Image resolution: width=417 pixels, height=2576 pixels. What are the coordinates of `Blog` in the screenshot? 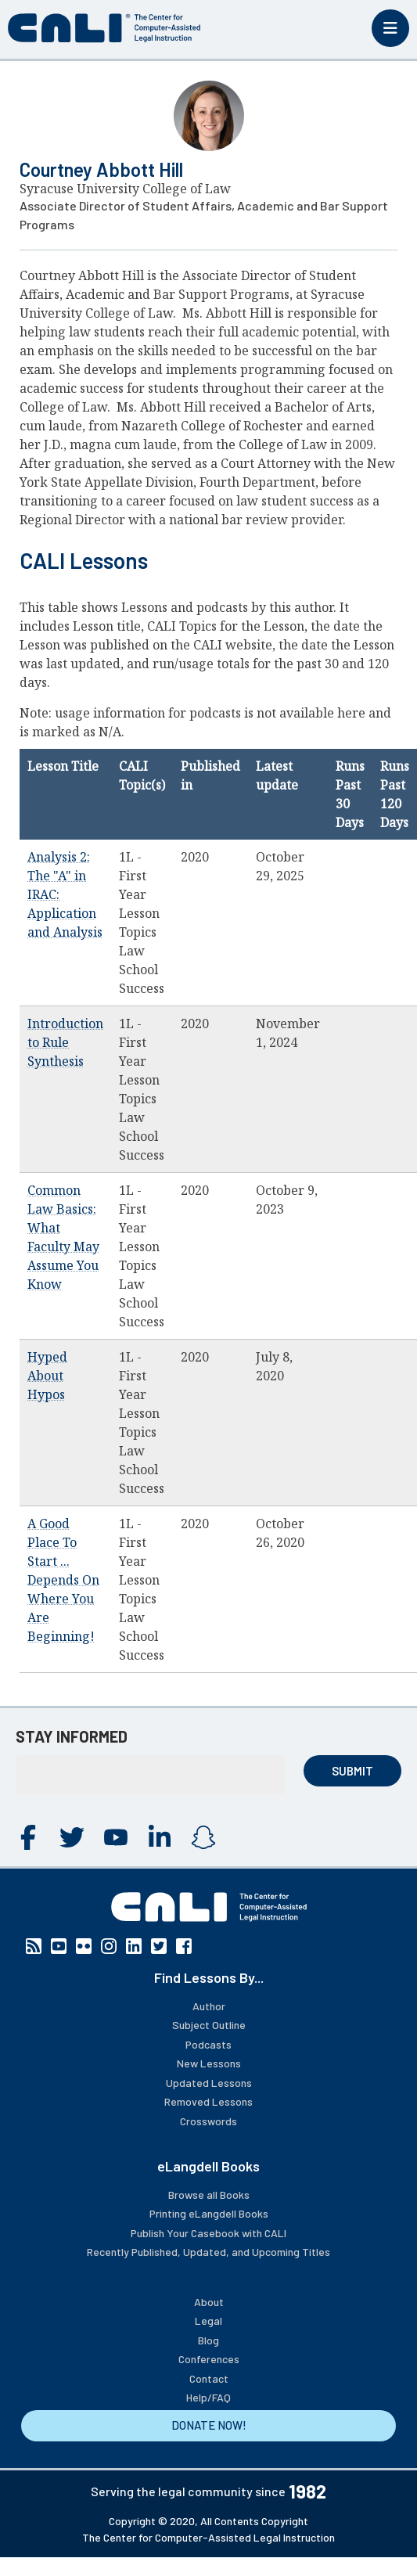 It's located at (208, 2340).